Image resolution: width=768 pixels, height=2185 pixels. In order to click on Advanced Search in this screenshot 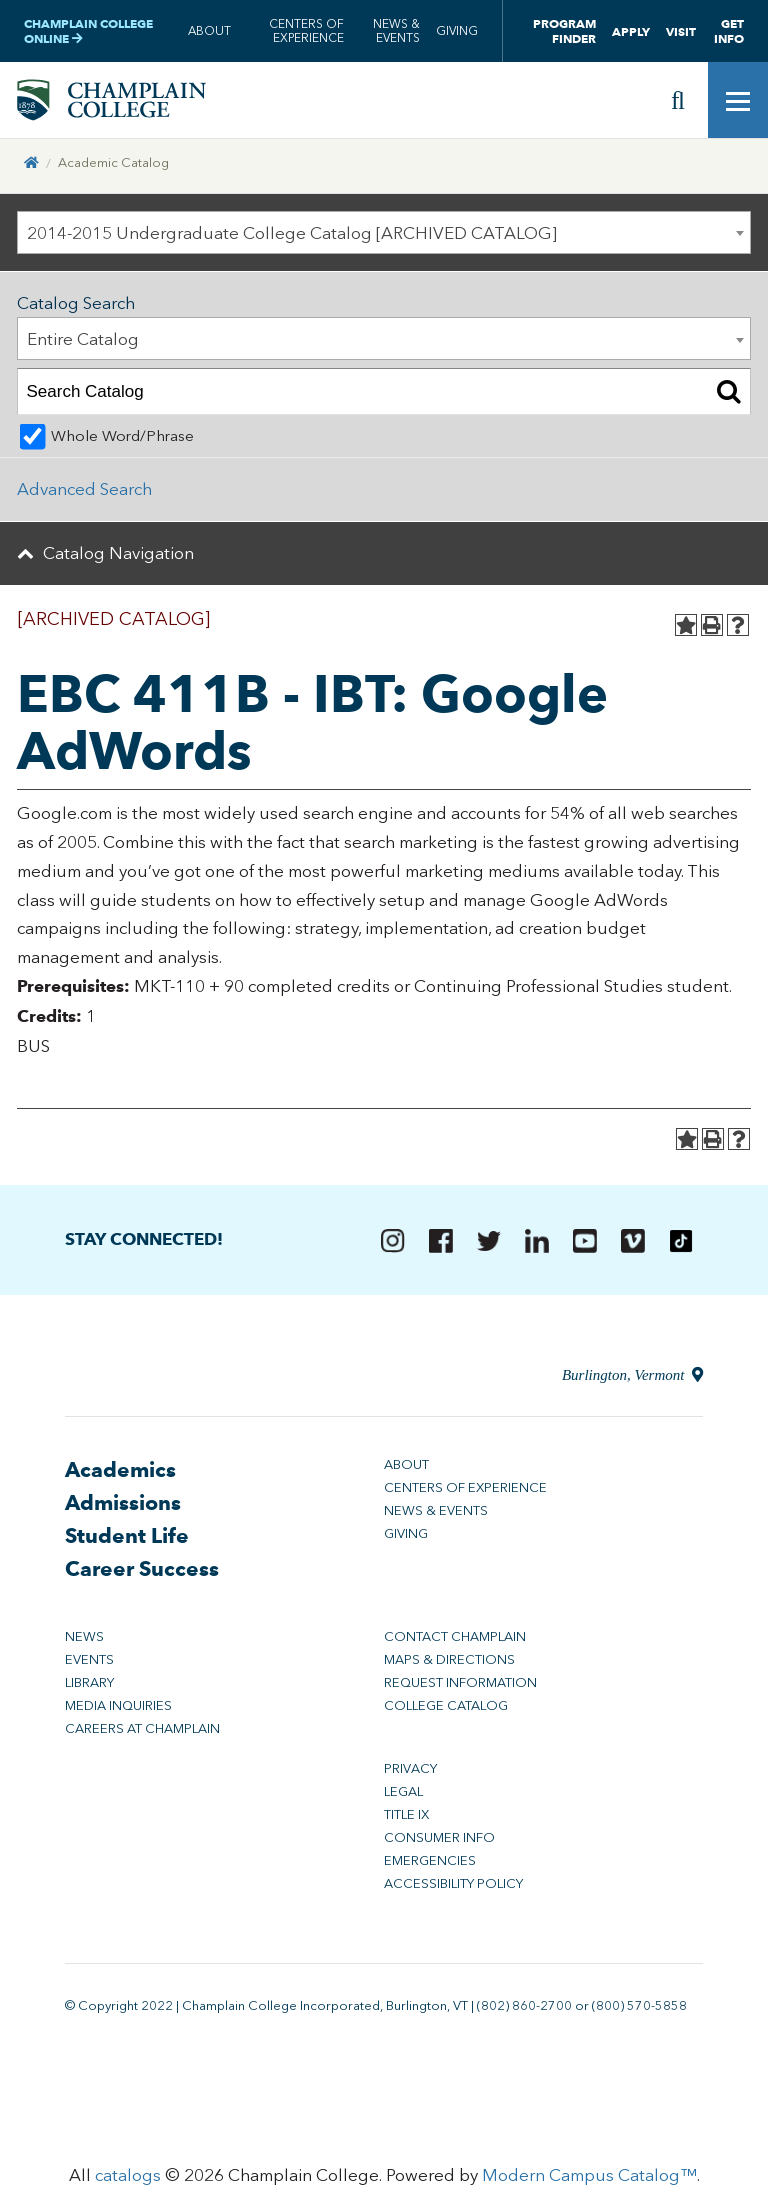, I will do `click(84, 489)`.